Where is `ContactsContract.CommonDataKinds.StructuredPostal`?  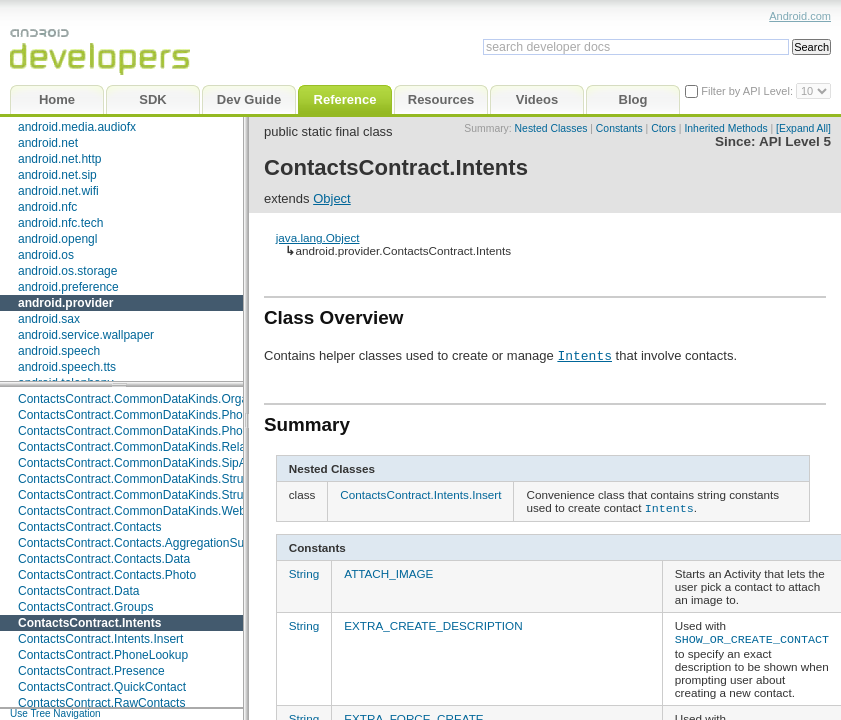 ContactsContract.CommonDataKinds.StructuredPostal is located at coordinates (164, 495).